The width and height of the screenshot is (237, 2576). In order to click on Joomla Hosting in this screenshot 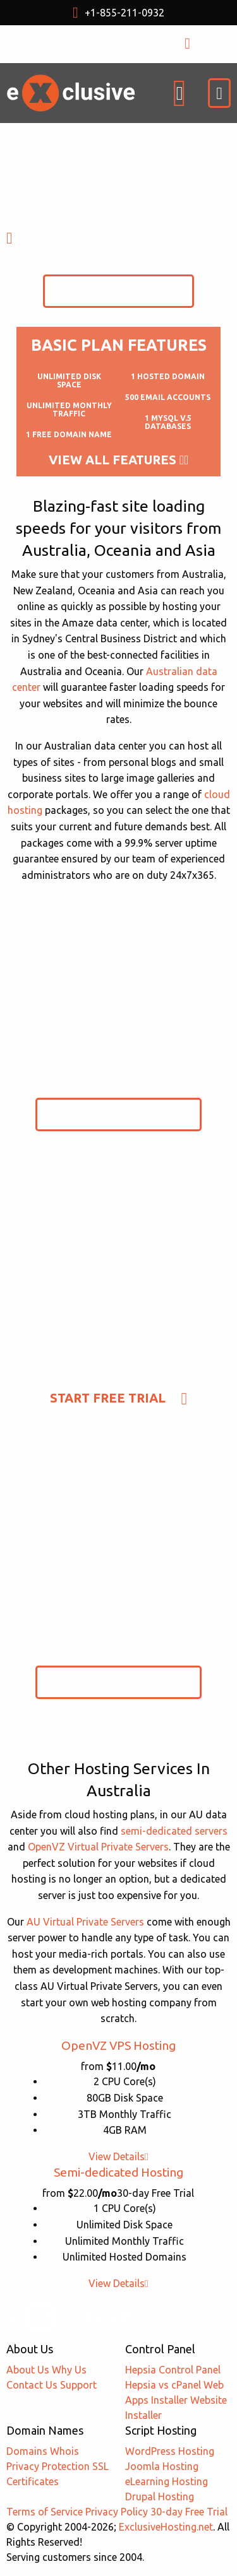, I will do `click(161, 2466)`.